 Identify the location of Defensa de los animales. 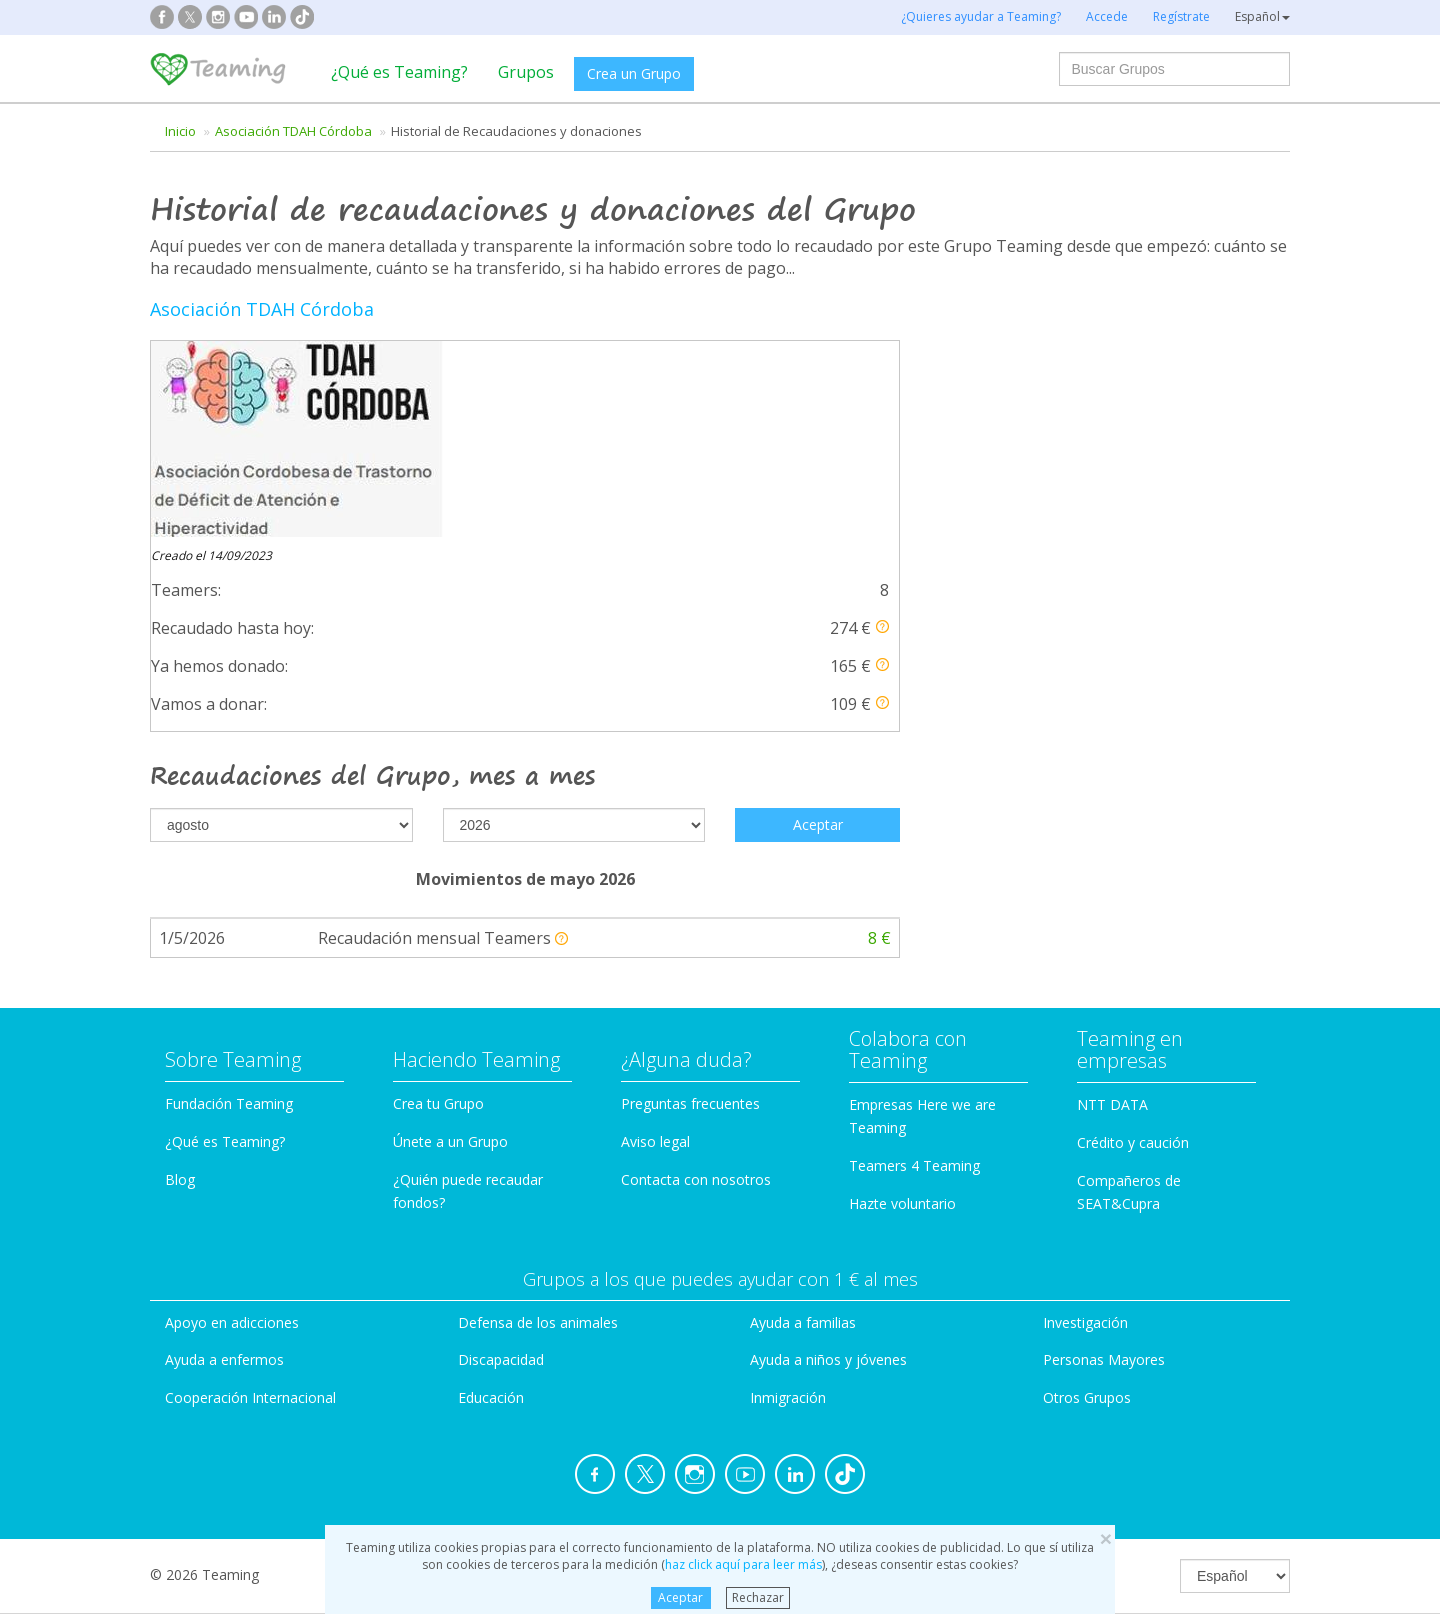
(538, 1128).